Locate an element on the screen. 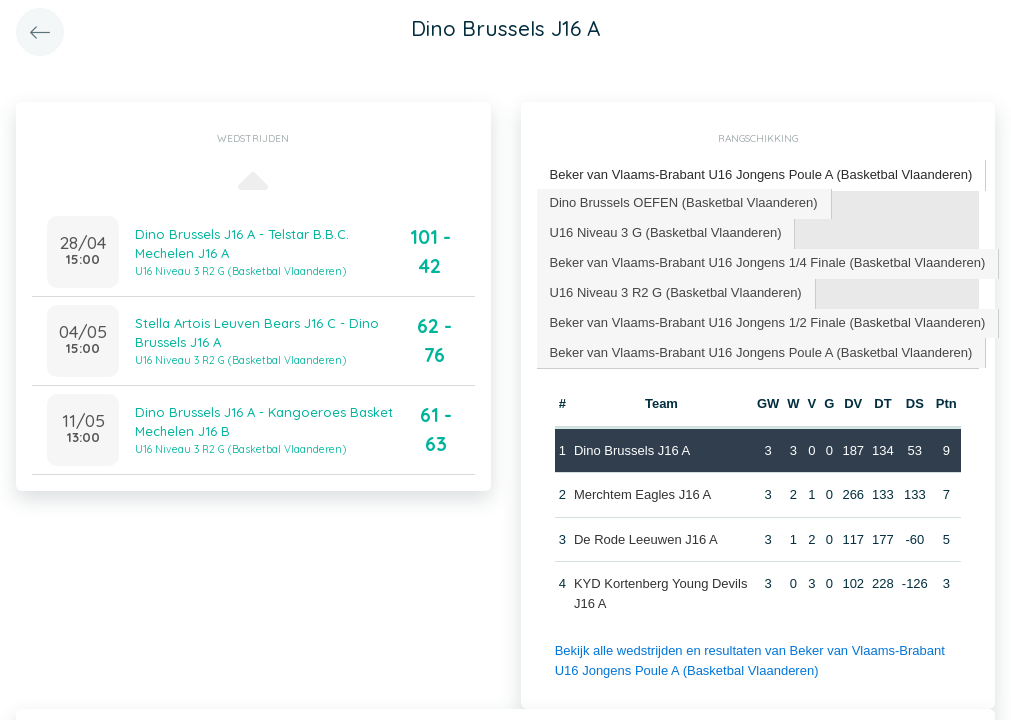 Image resolution: width=1011 pixels, height=720 pixels. U16 Niveau 3 R2 G (Basketbal Vlaanderen) [presentation] is located at coordinates (676, 292).